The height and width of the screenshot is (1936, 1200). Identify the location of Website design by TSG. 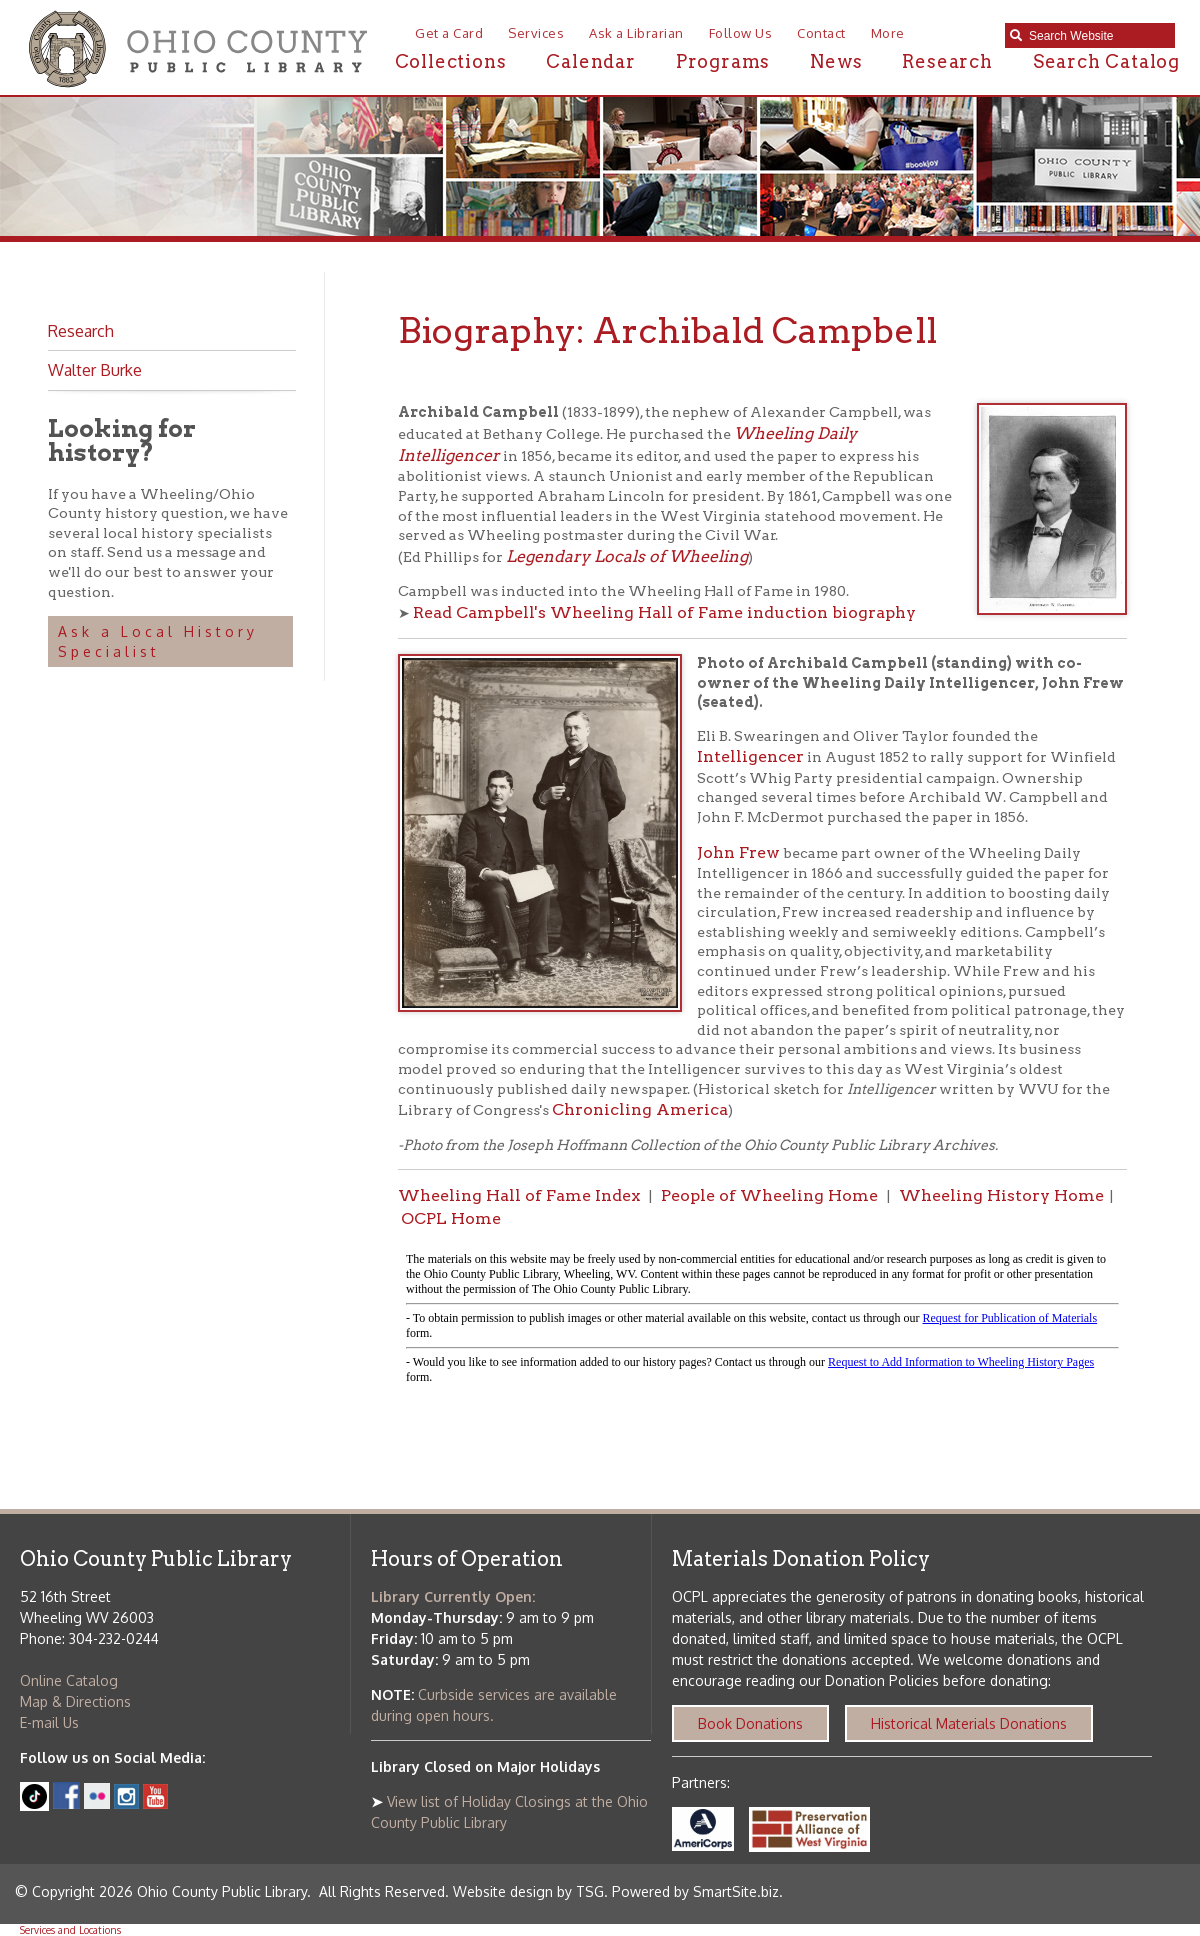
(528, 1891).